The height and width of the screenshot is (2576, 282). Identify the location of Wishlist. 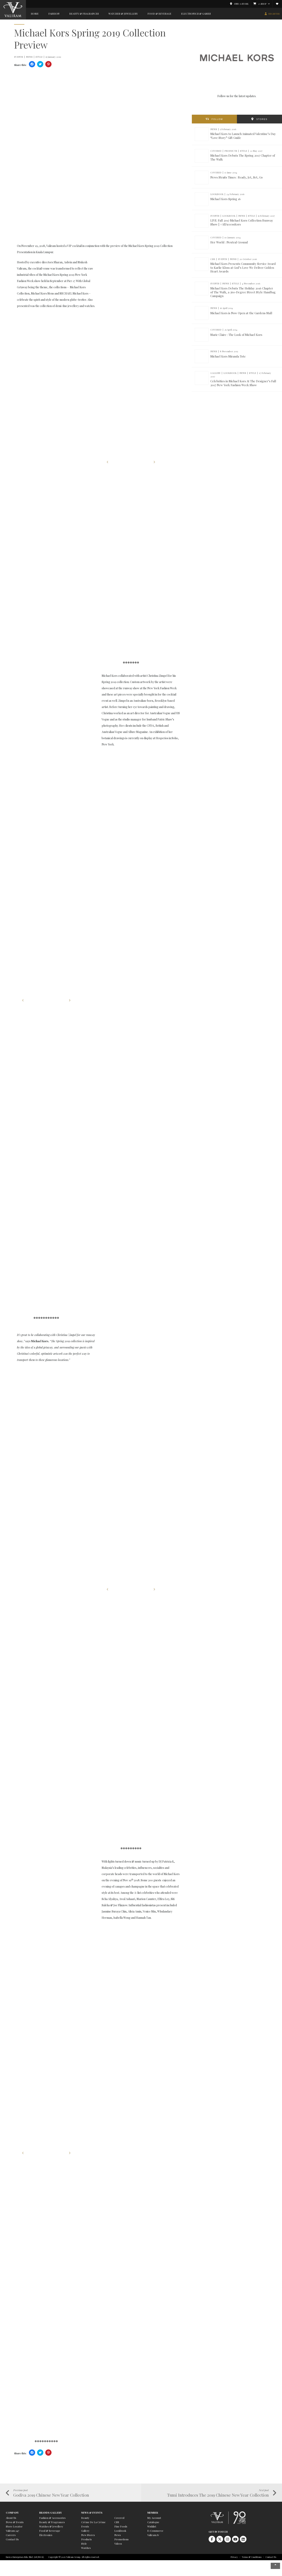
(151, 2527).